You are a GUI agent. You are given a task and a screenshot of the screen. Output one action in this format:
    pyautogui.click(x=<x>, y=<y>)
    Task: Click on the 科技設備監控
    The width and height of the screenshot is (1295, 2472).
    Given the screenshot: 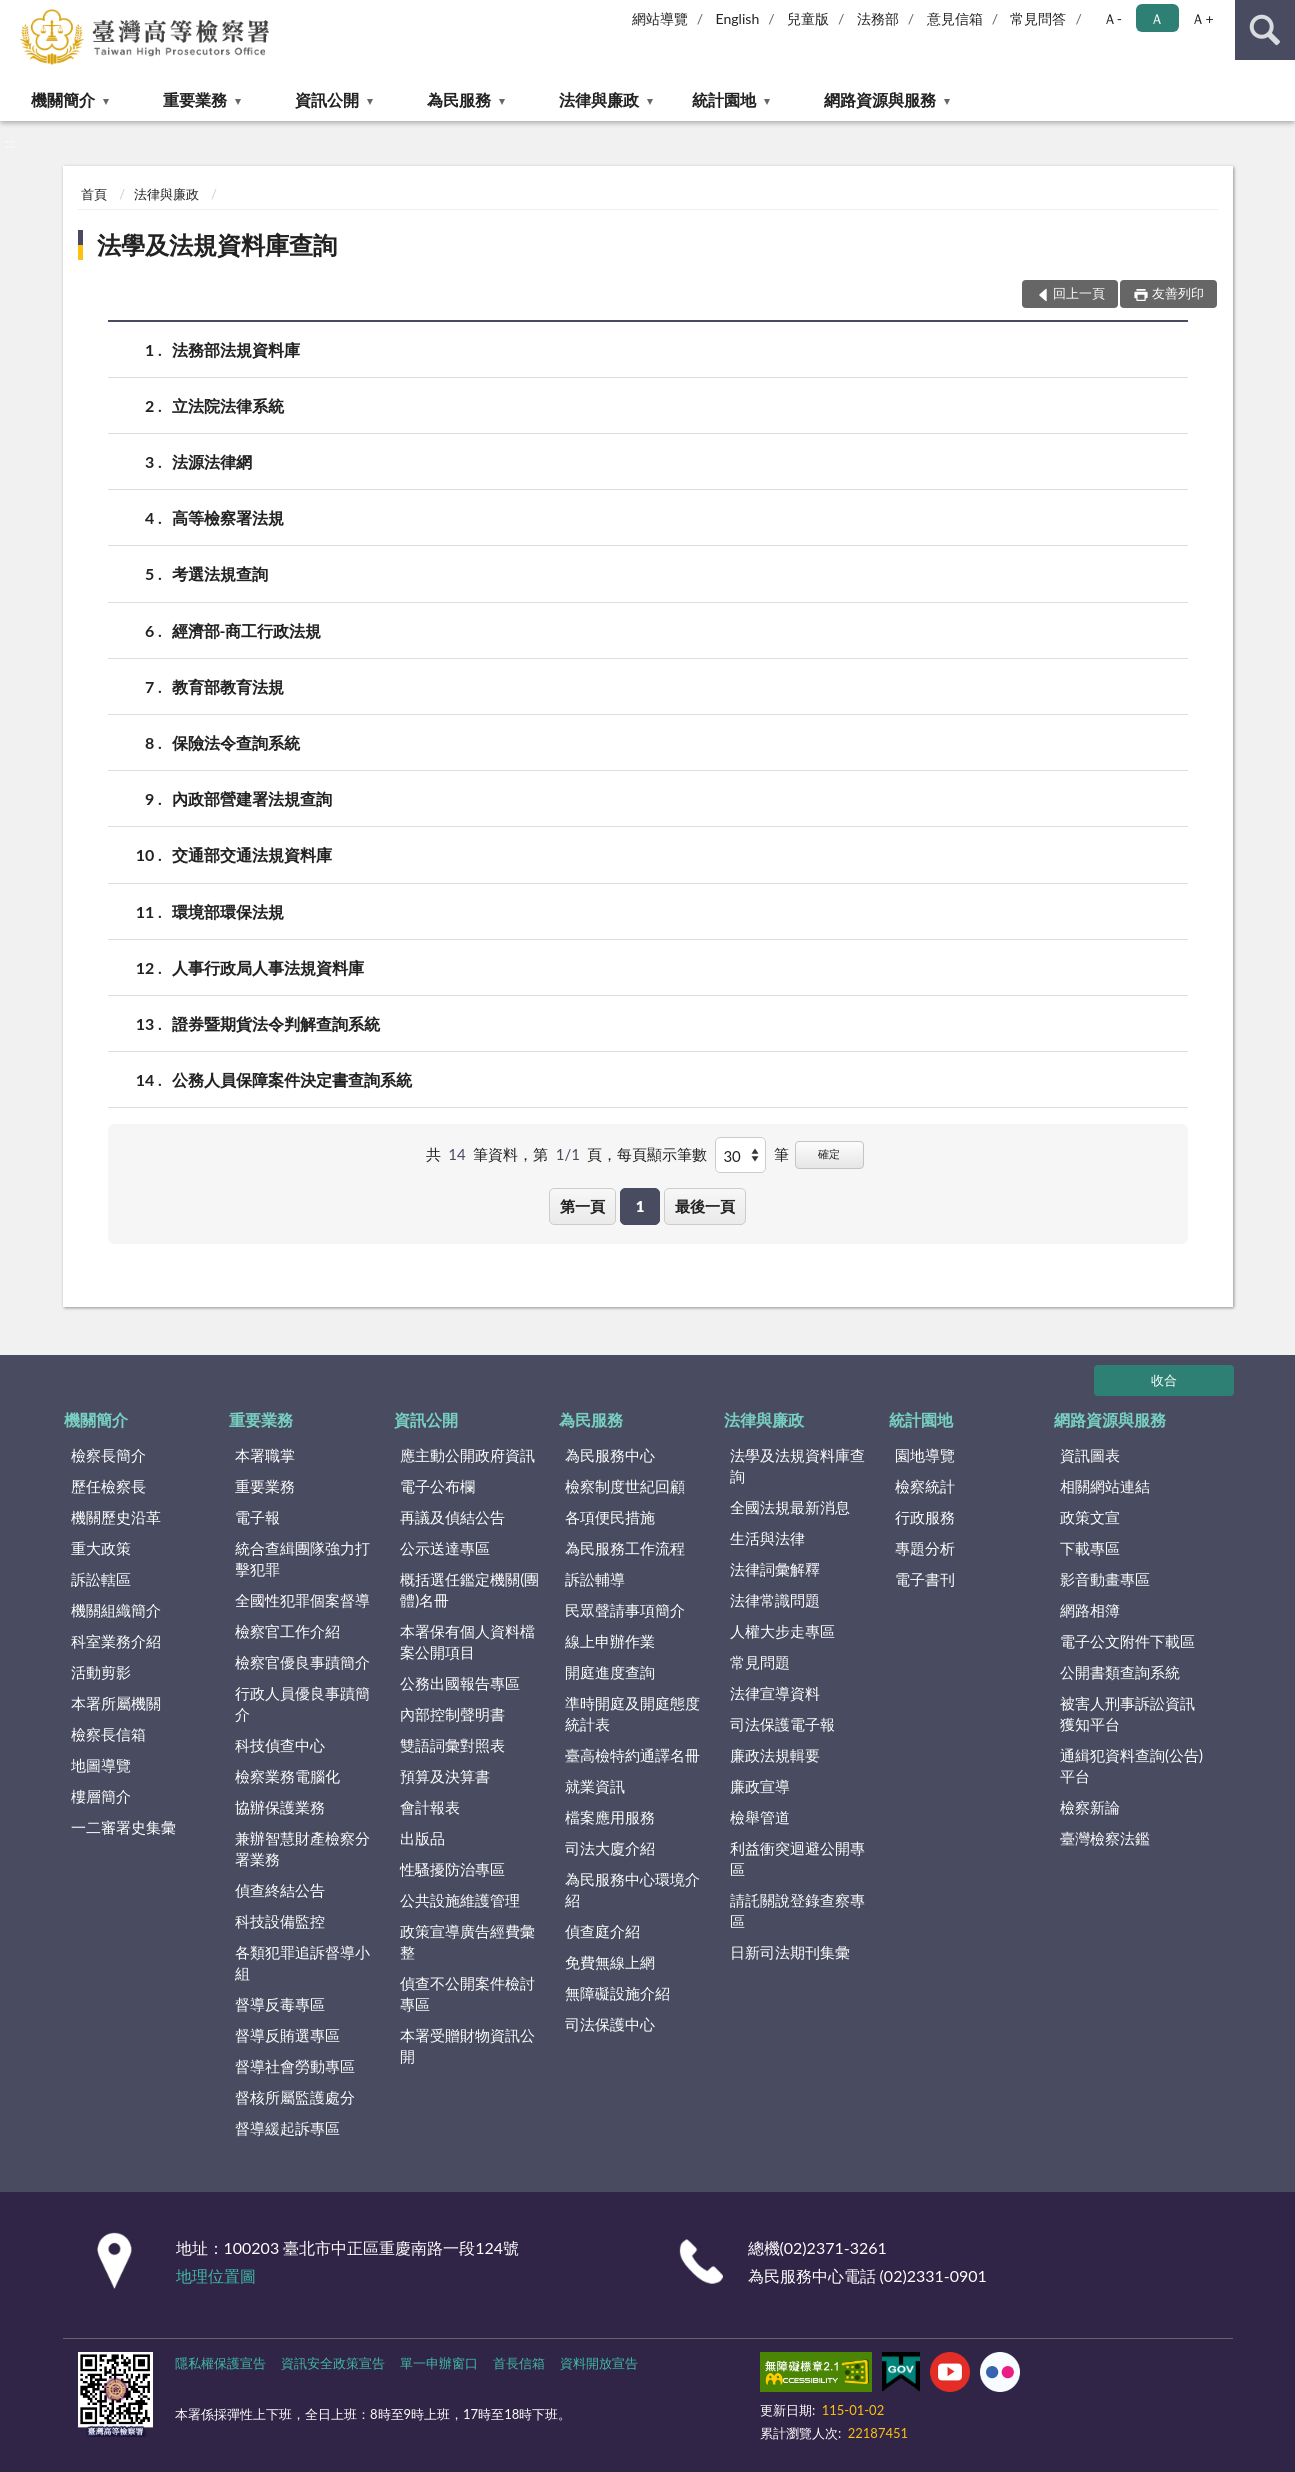 What is the action you would take?
    pyautogui.click(x=280, y=1921)
    